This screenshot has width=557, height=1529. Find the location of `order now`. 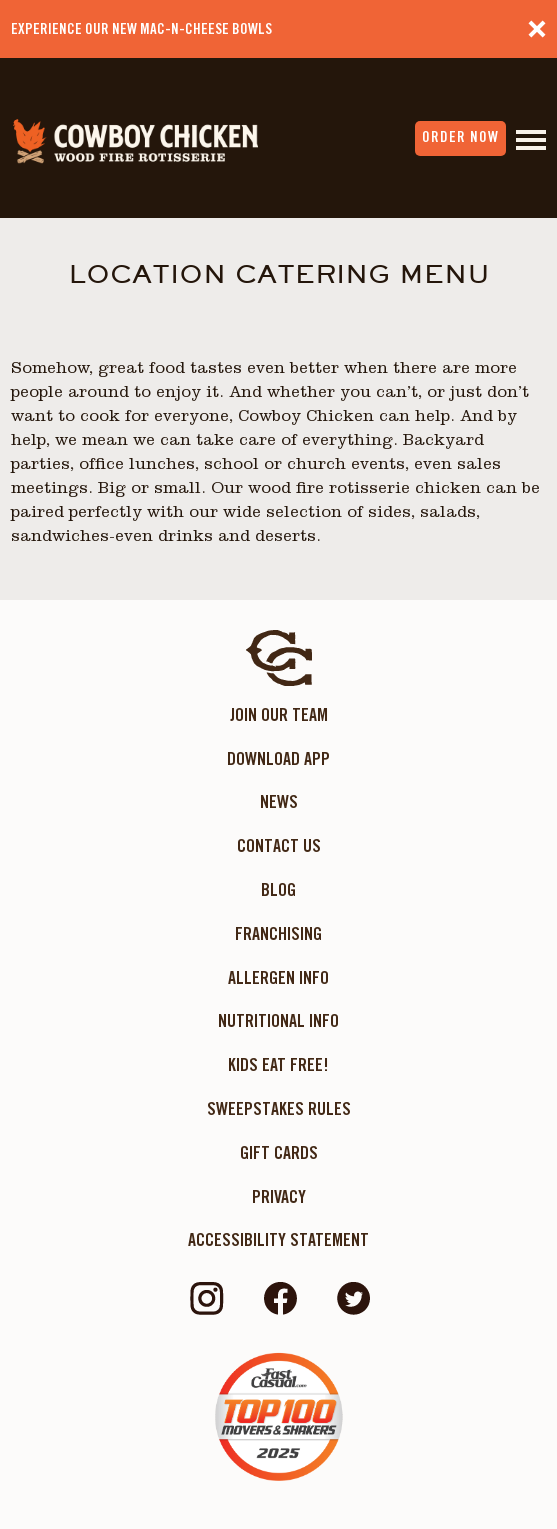

order now is located at coordinates (460, 137).